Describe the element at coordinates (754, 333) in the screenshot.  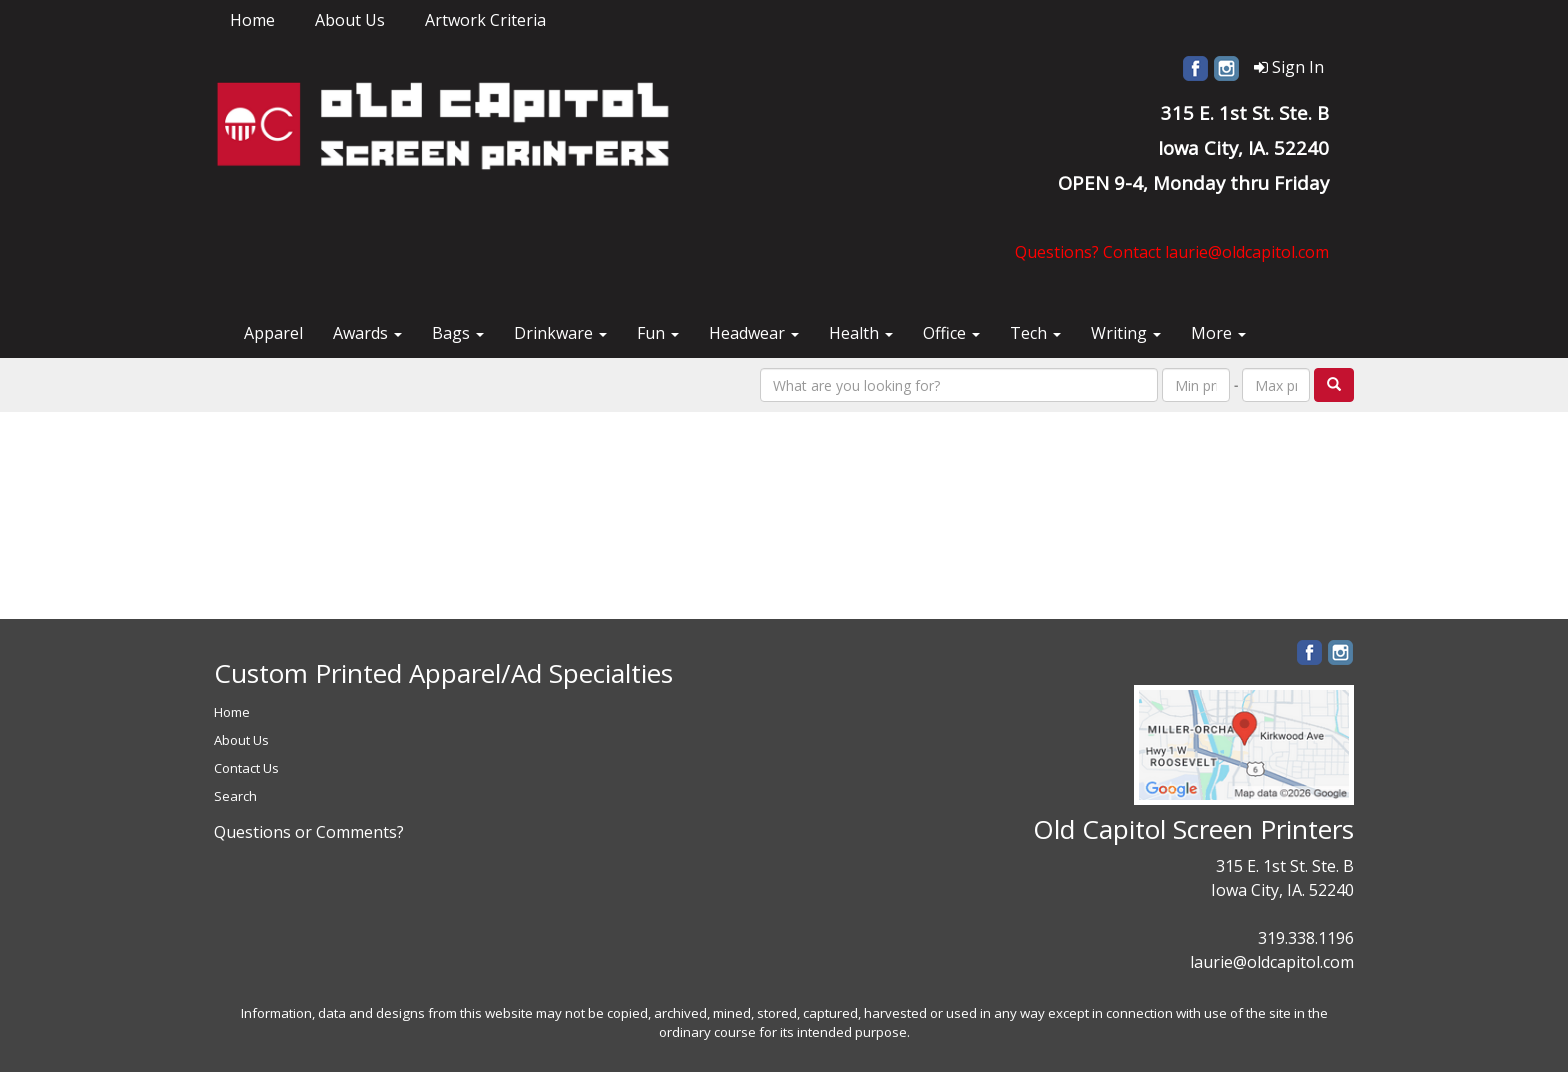
I see `Headwear` at that location.